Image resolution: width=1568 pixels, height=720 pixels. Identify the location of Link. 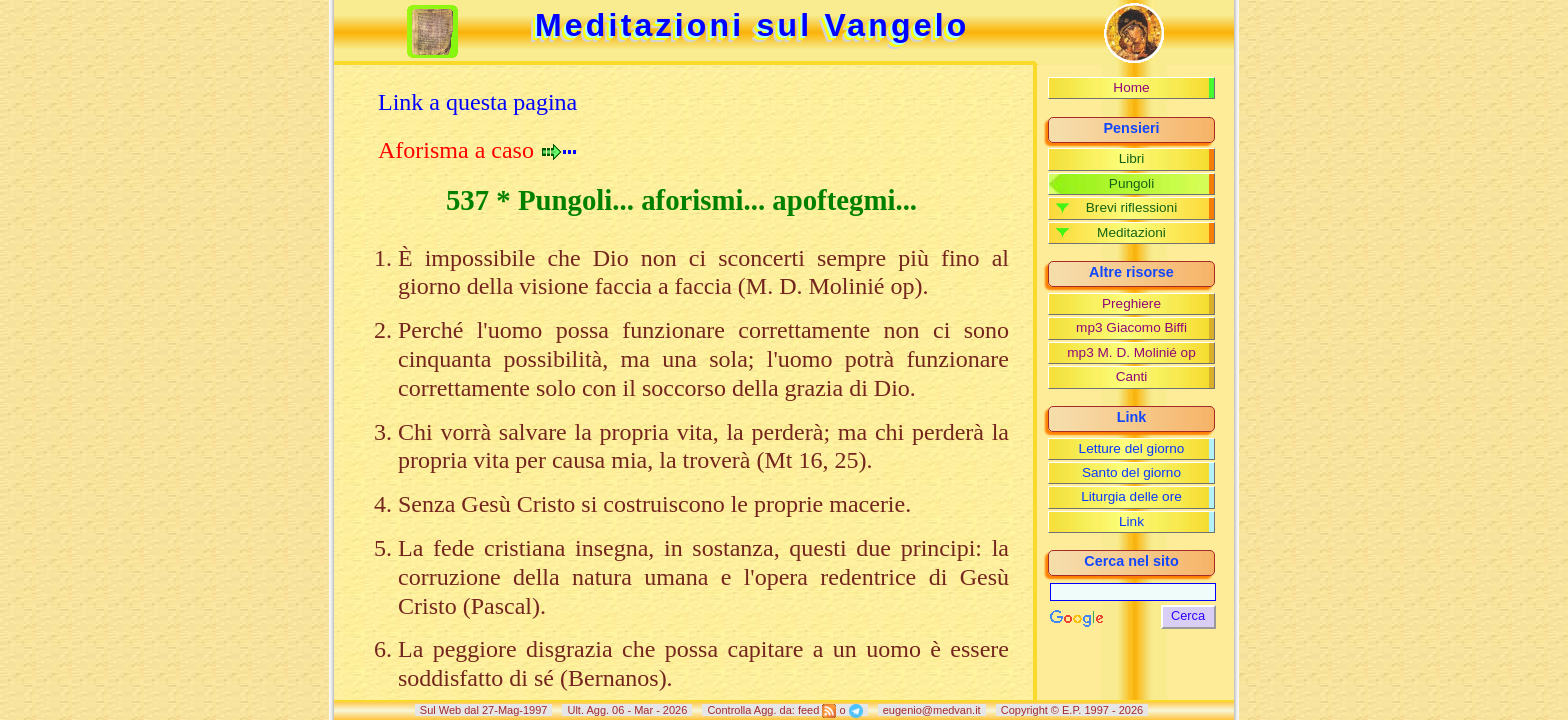
(1131, 521).